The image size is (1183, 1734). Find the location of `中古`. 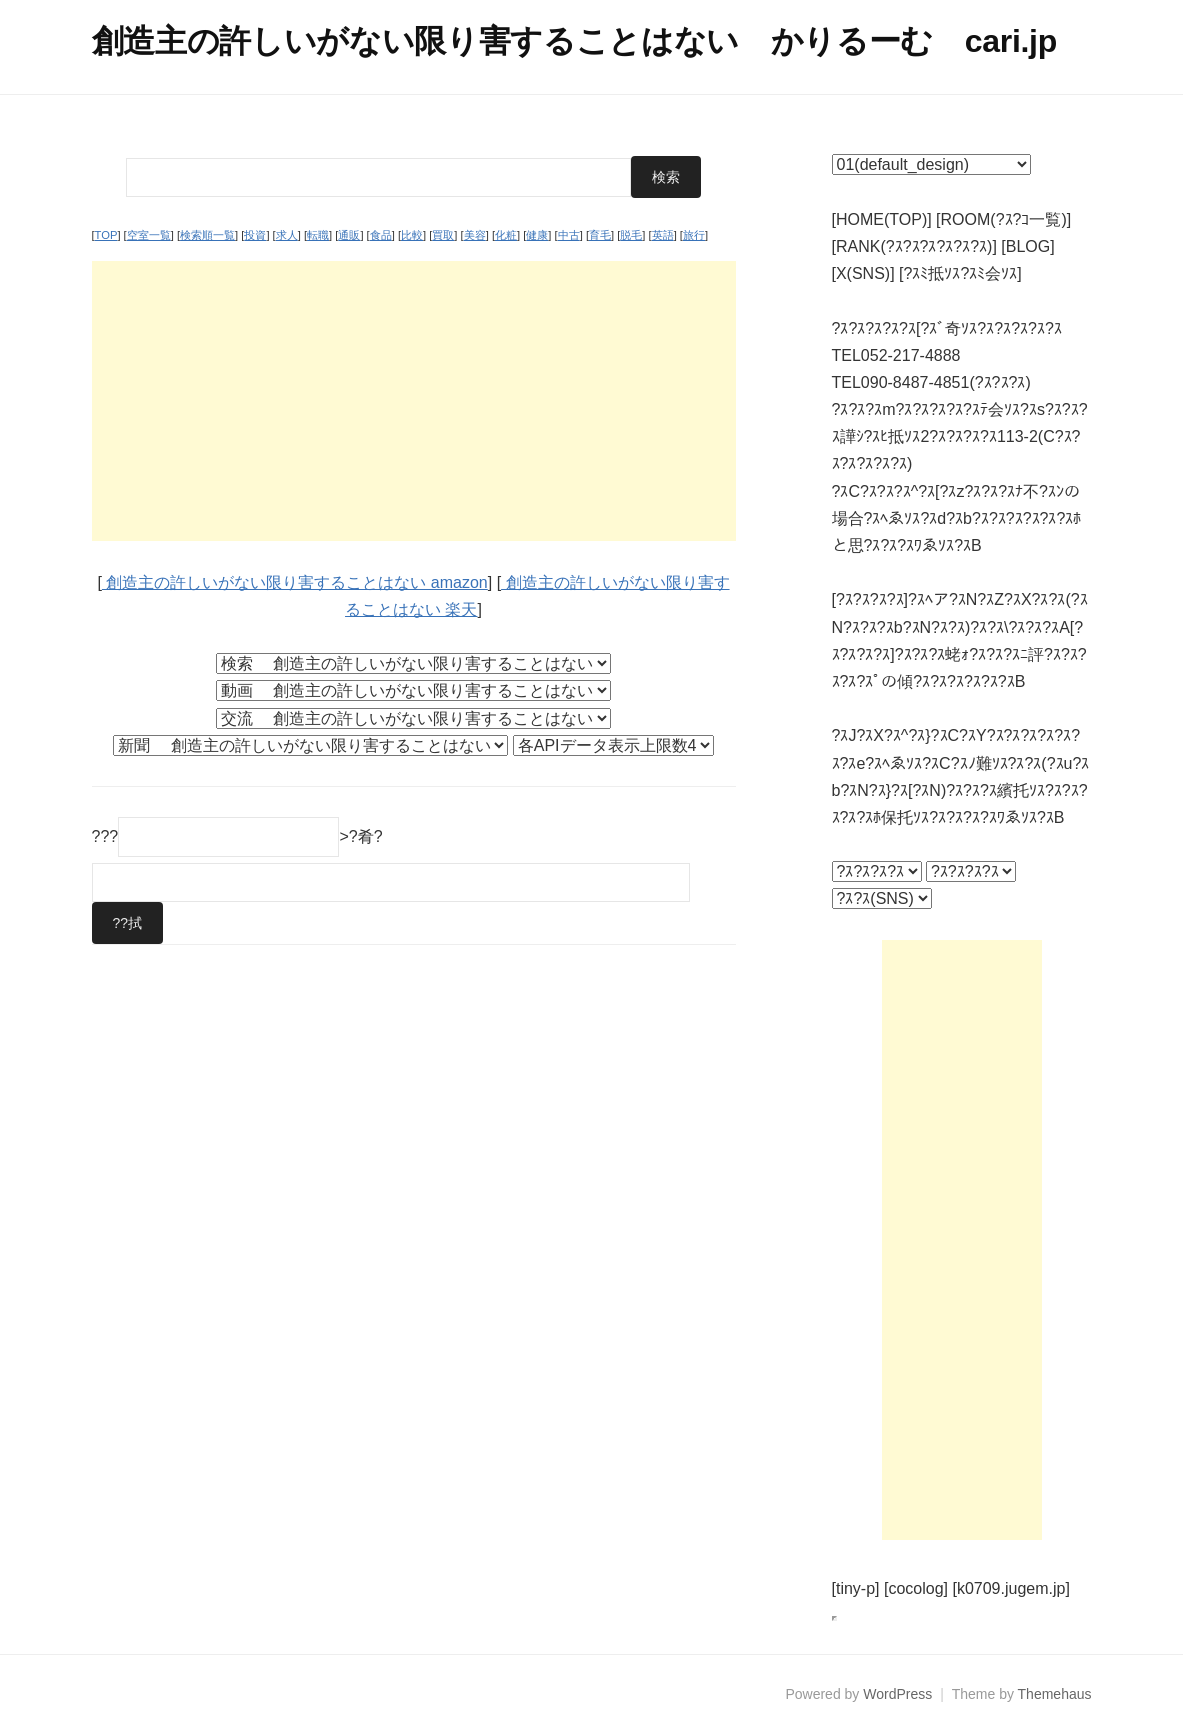

中古 is located at coordinates (569, 235).